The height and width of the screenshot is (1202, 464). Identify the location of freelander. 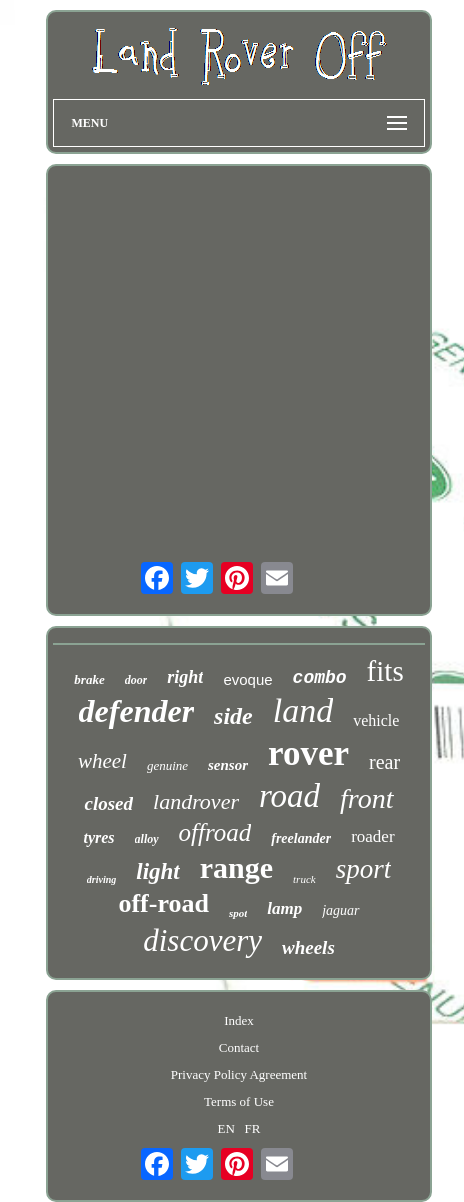
(301, 838).